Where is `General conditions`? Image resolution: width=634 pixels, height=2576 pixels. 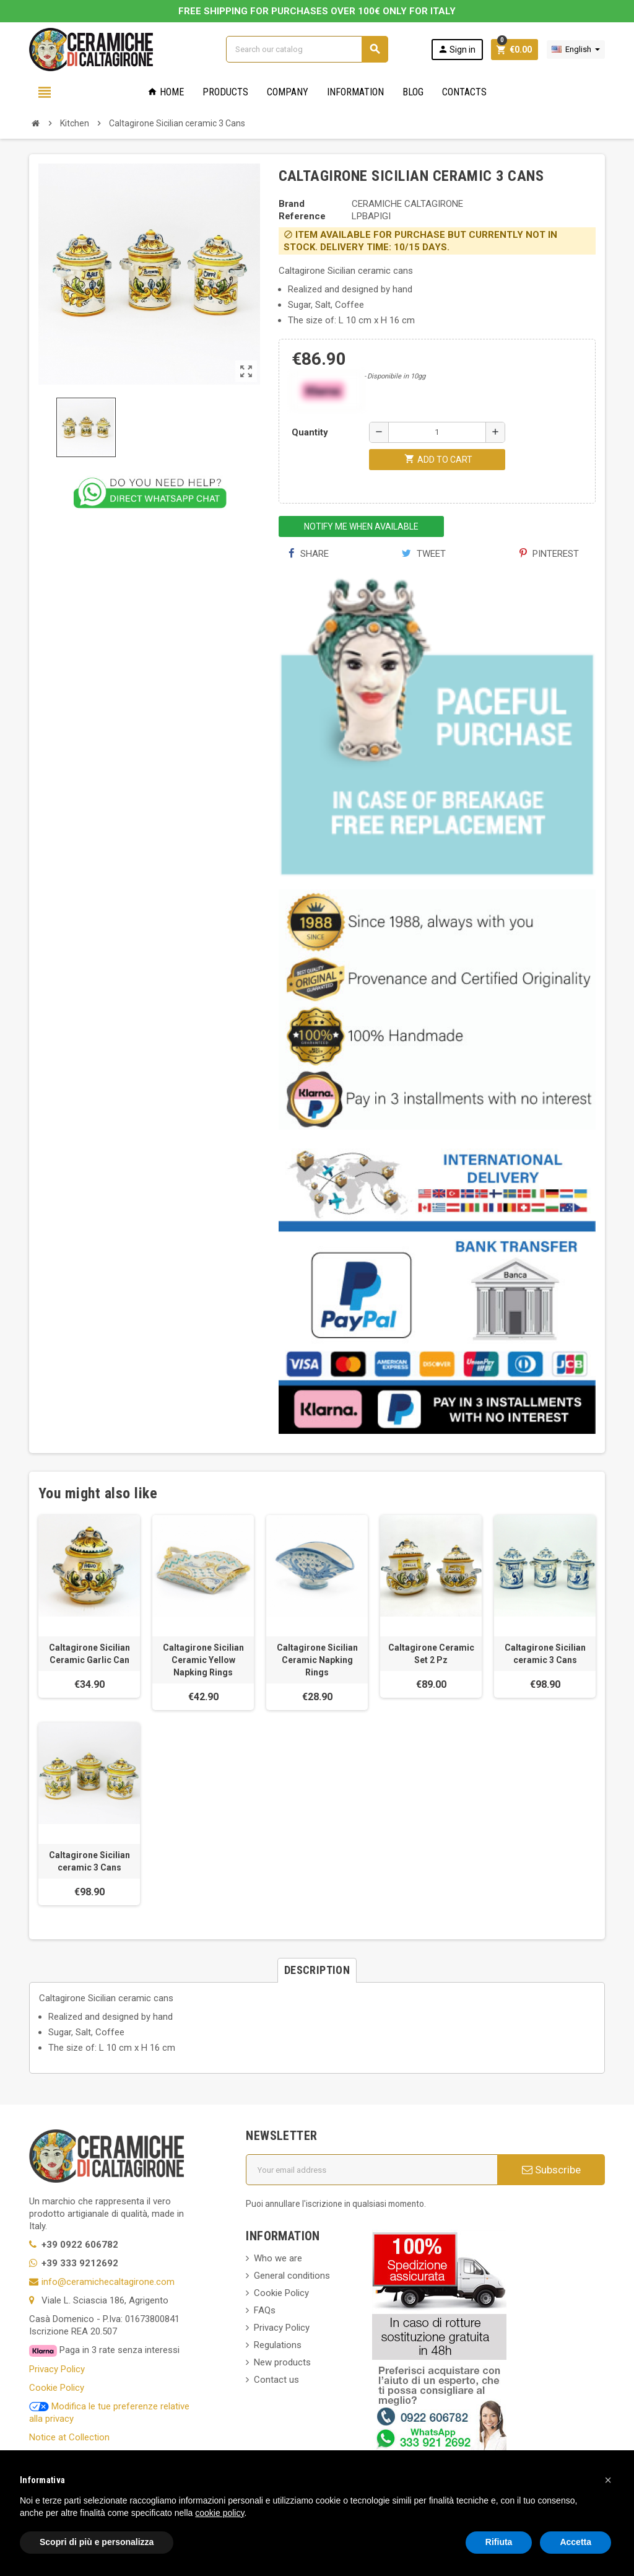
General conditions is located at coordinates (292, 2275).